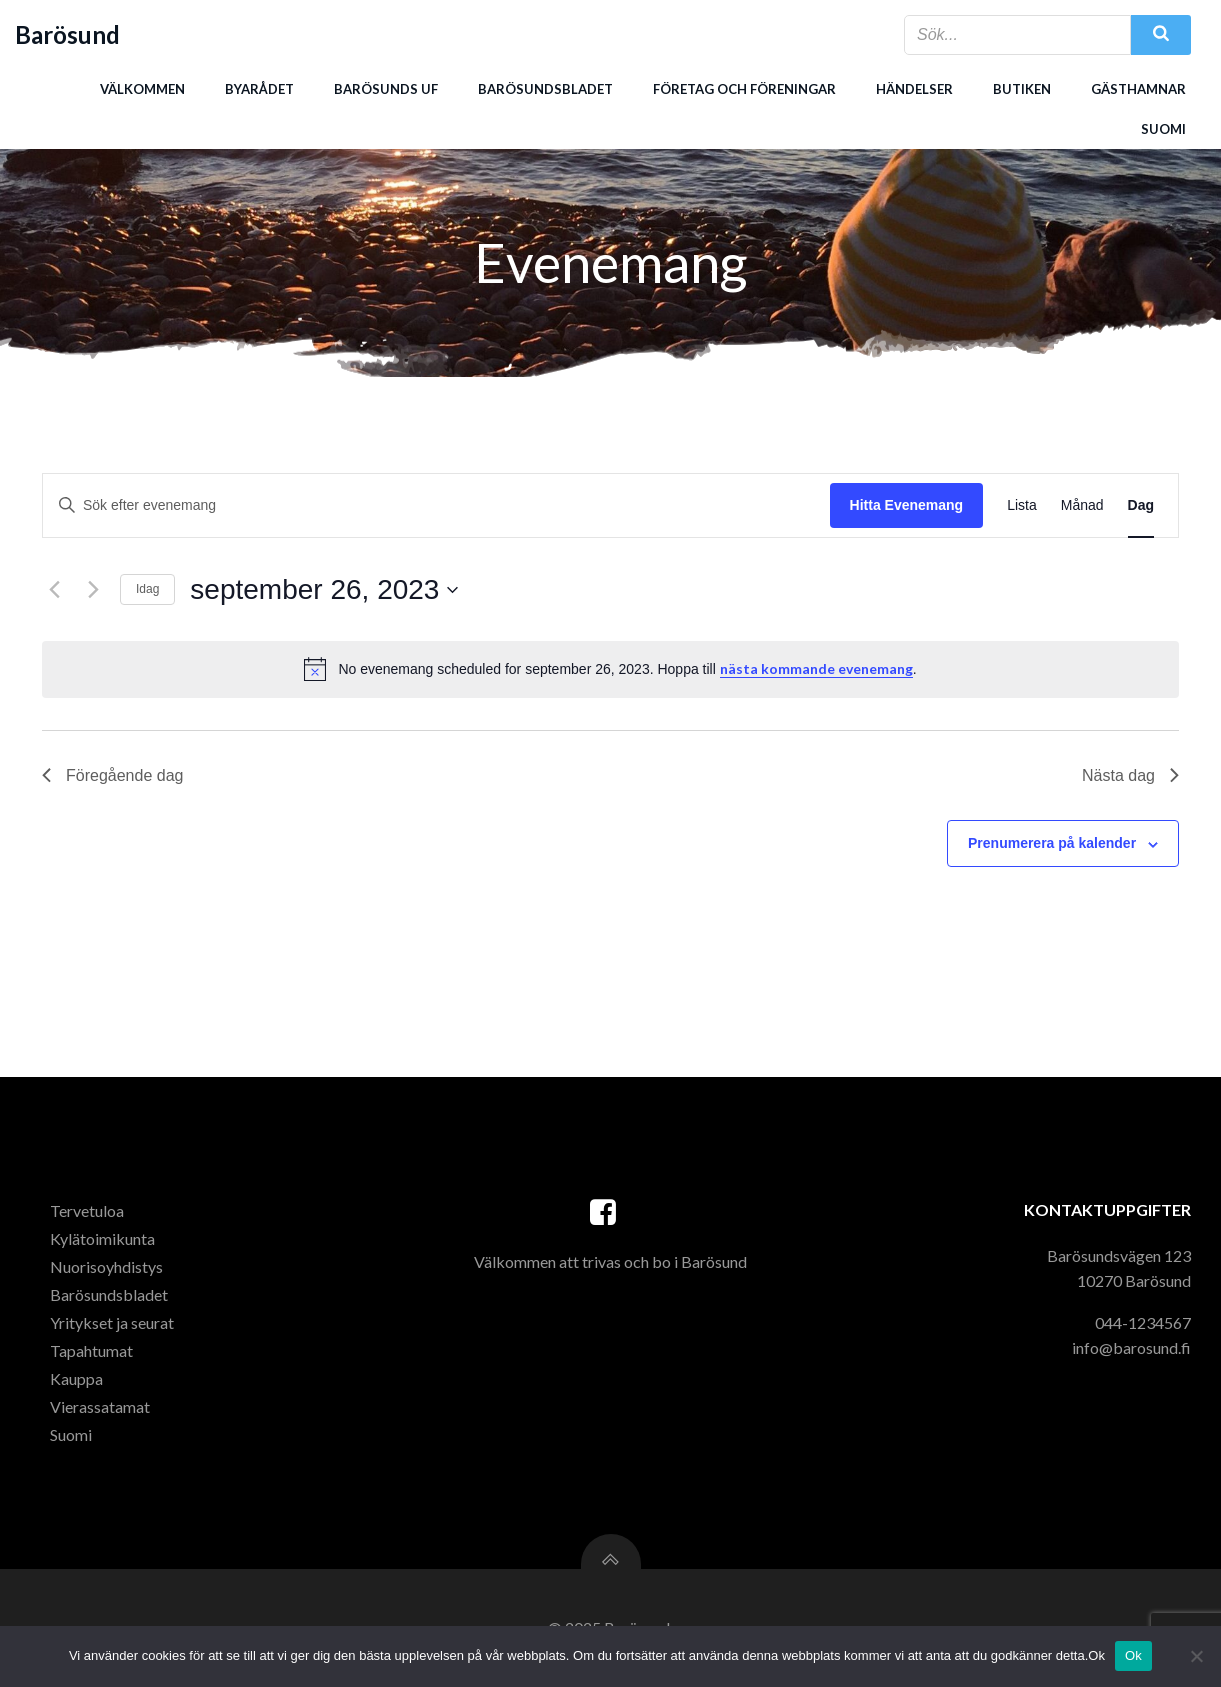  I want to click on Yritykset ja seurat, so click(112, 1322).